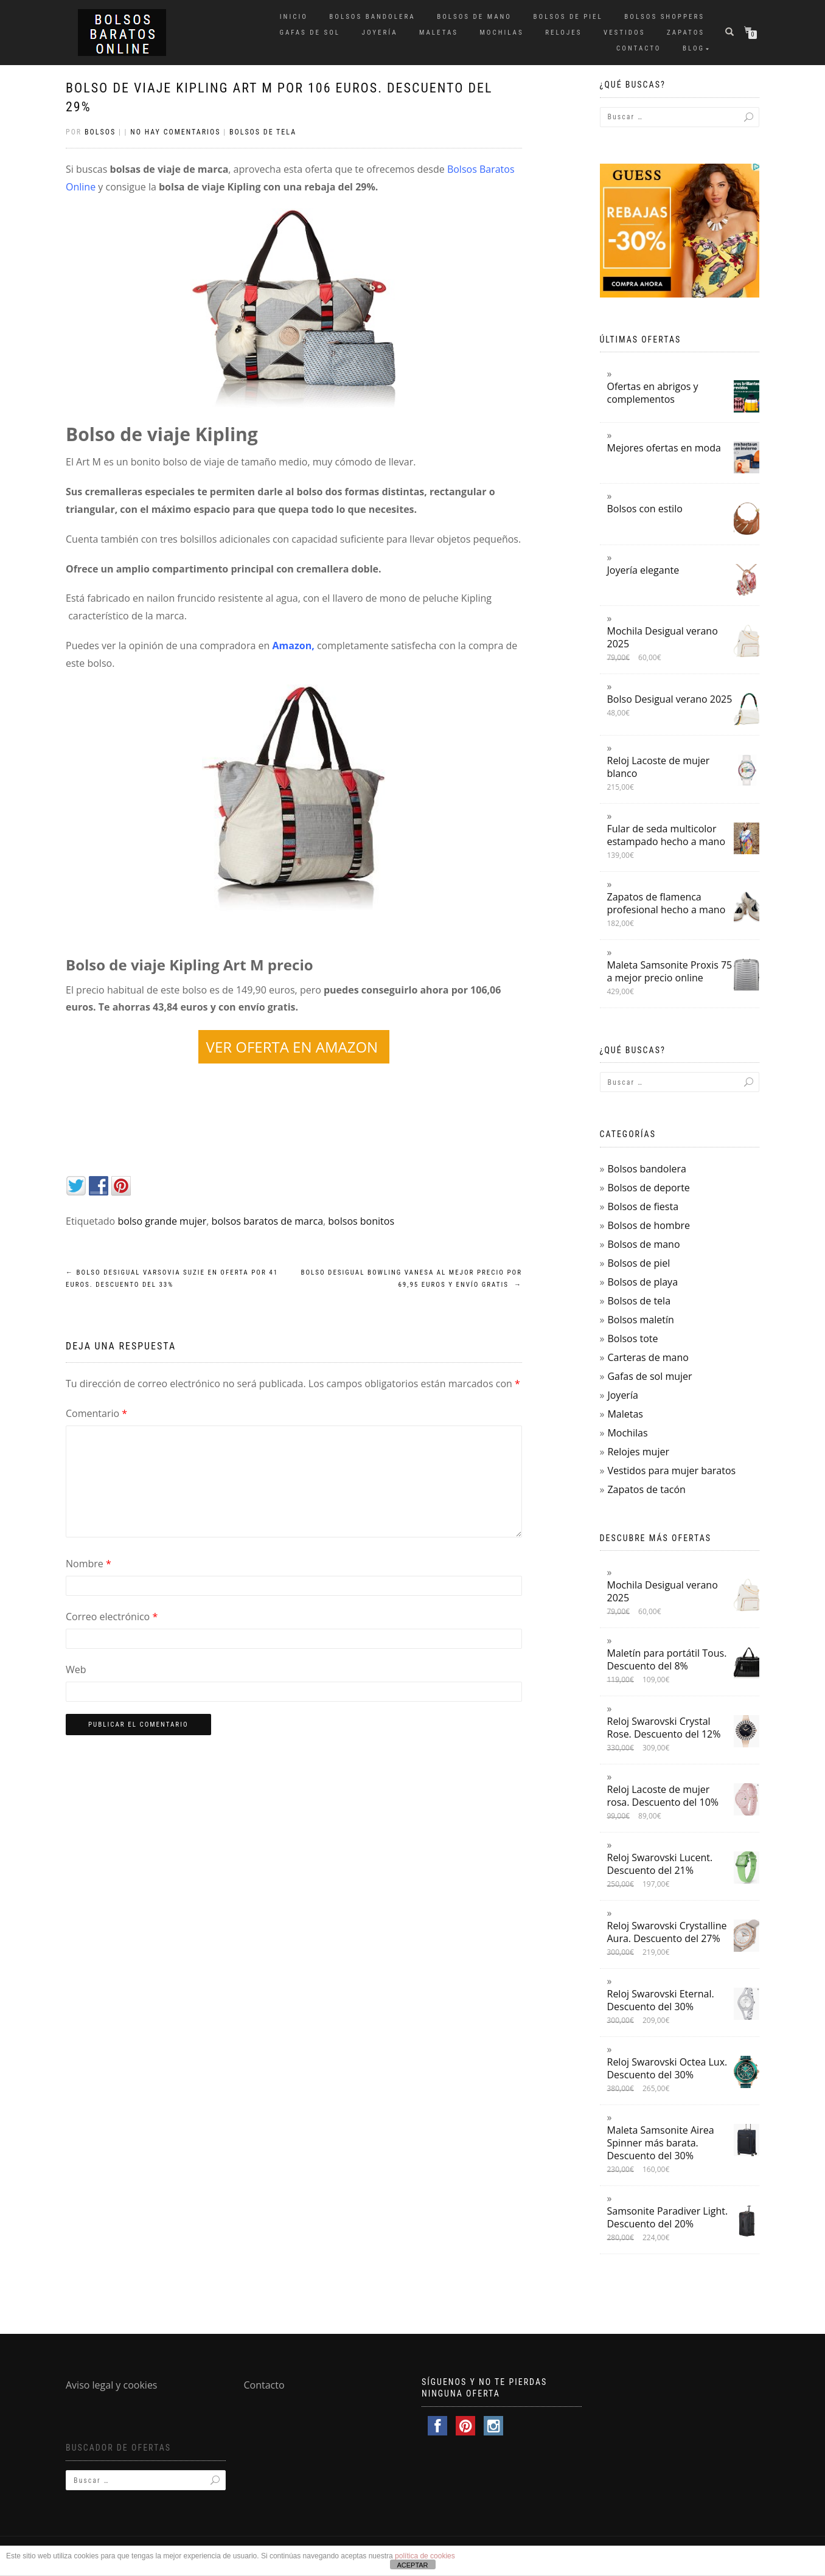  Describe the element at coordinates (563, 33) in the screenshot. I see `Relojes` at that location.